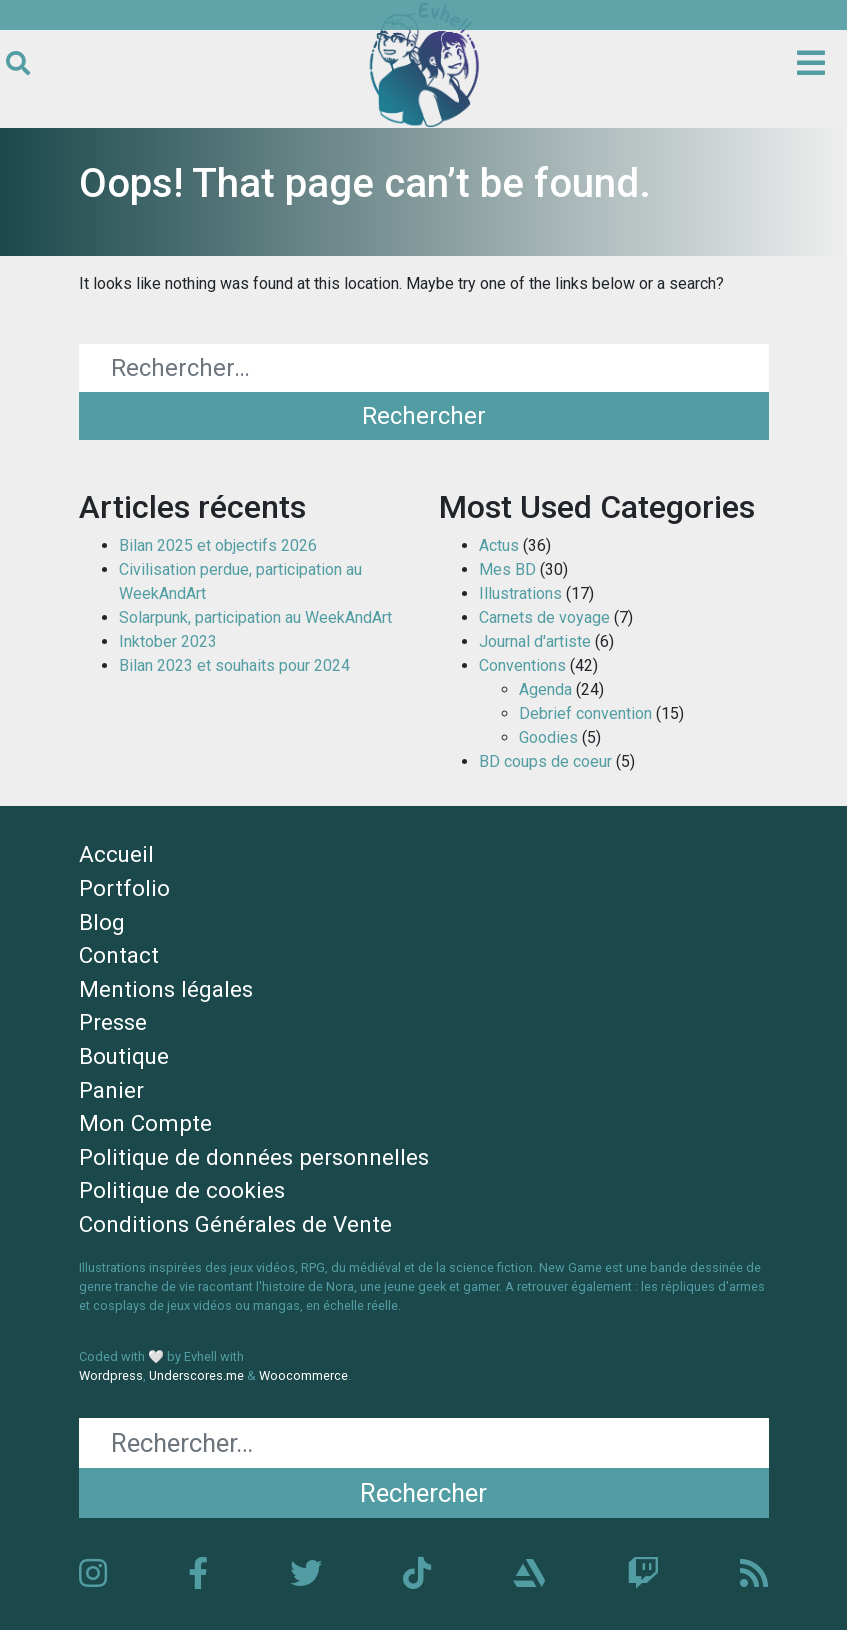  I want to click on Solarpunk, participation au WeekAndArt, so click(255, 617).